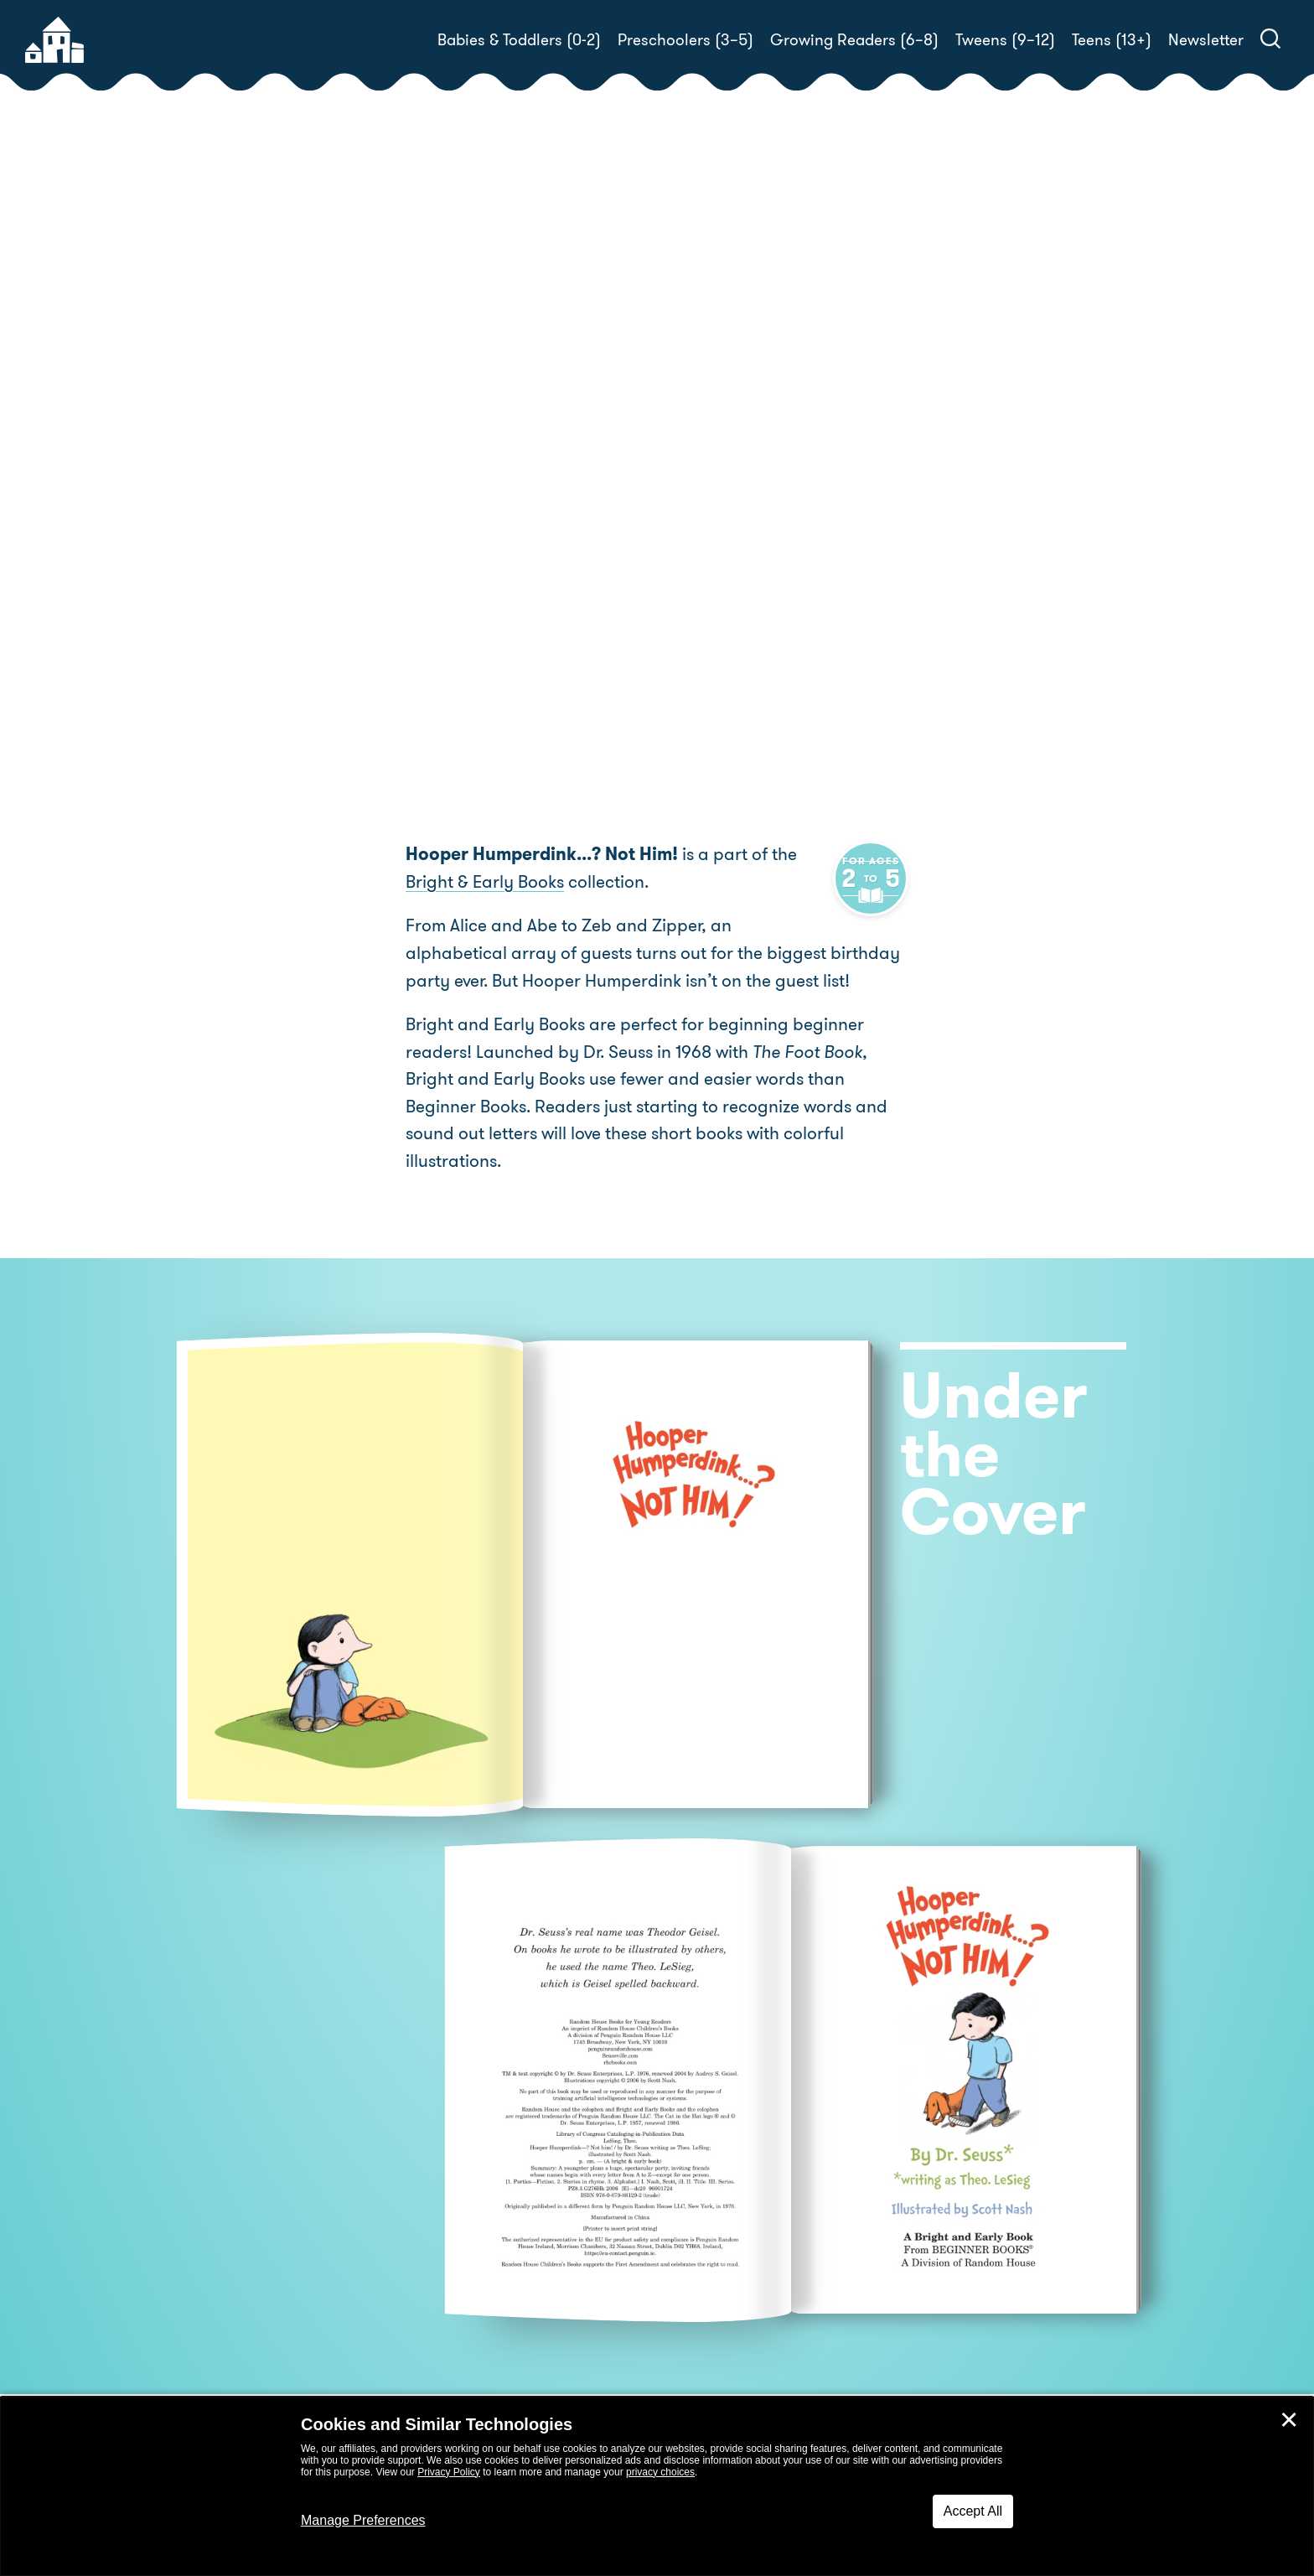 This screenshot has width=1314, height=2576. Describe the element at coordinates (448, 2472) in the screenshot. I see `Privacy Policy` at that location.